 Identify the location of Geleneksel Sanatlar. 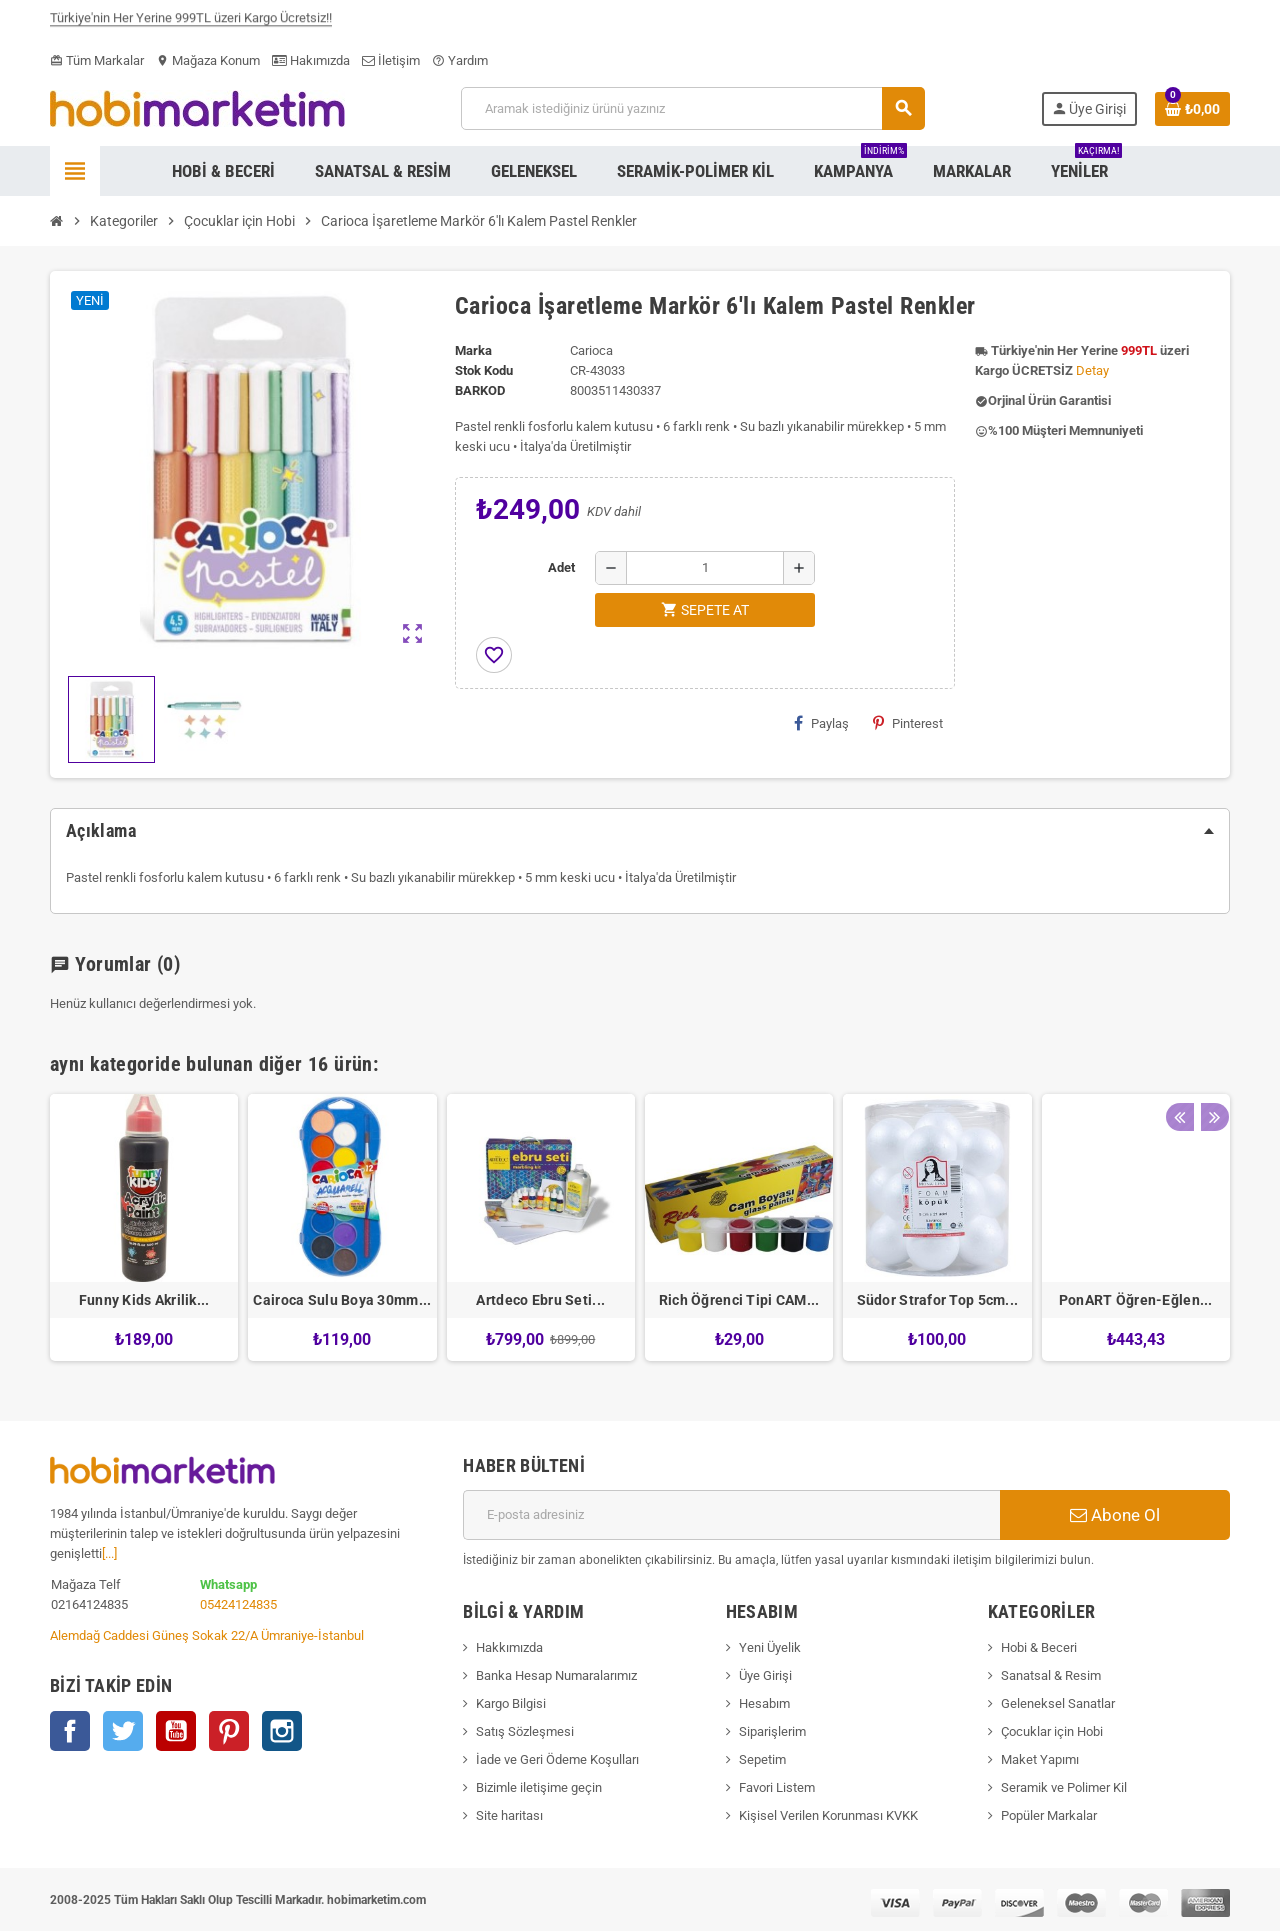
(1058, 1703).